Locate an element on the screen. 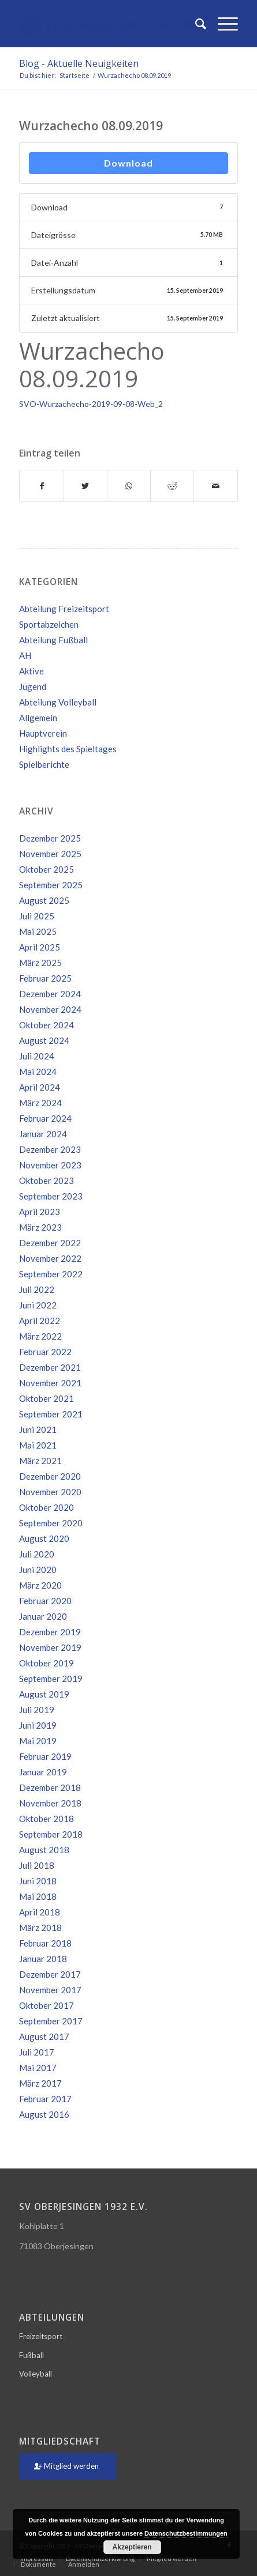 The width and height of the screenshot is (257, 2576). Februar 2017 is located at coordinates (45, 2099).